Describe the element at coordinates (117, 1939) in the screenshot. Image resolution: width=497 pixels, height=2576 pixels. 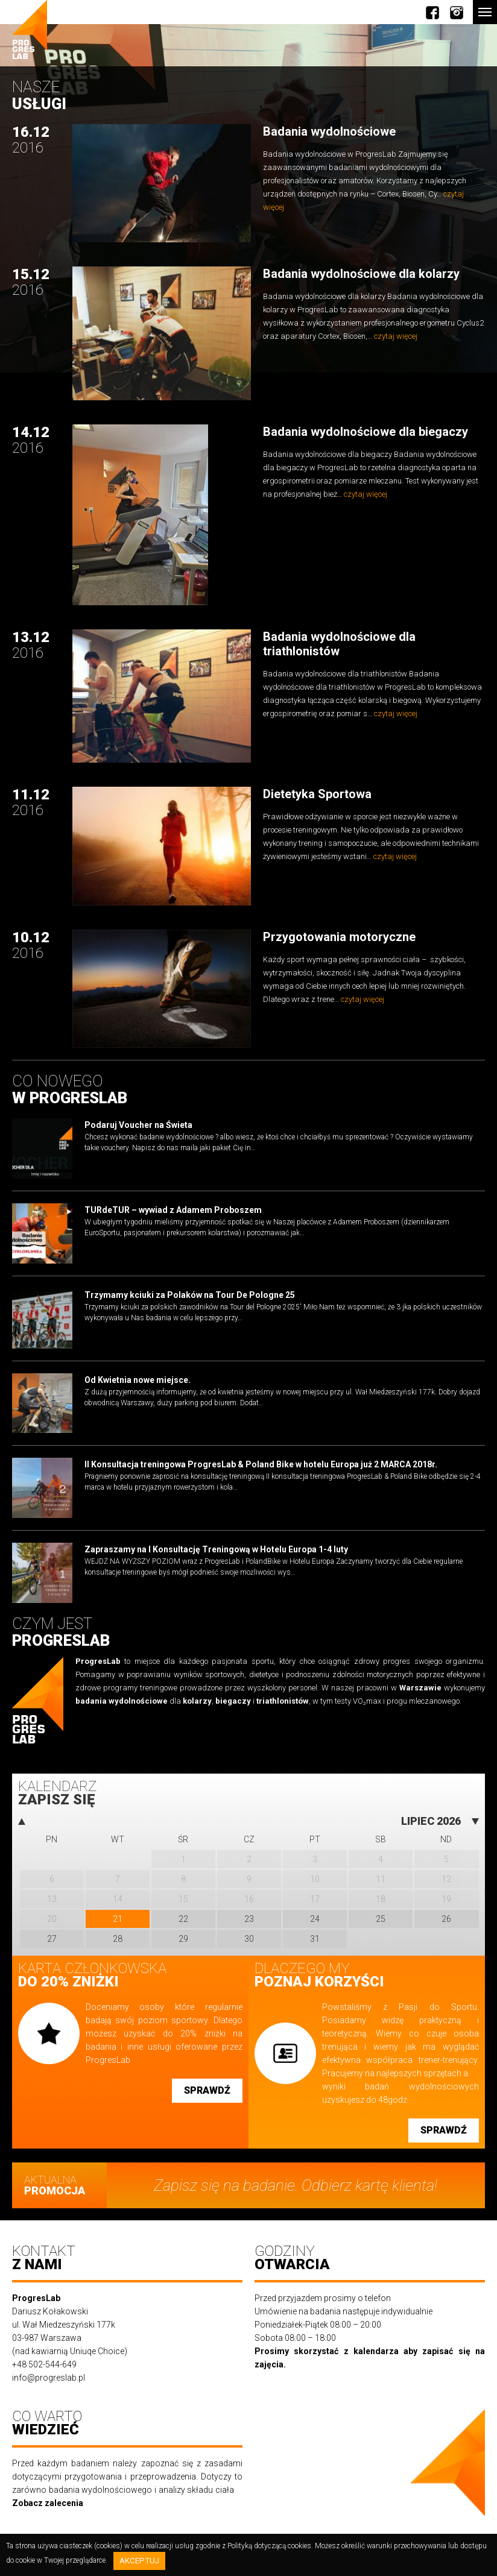
I see `28` at that location.